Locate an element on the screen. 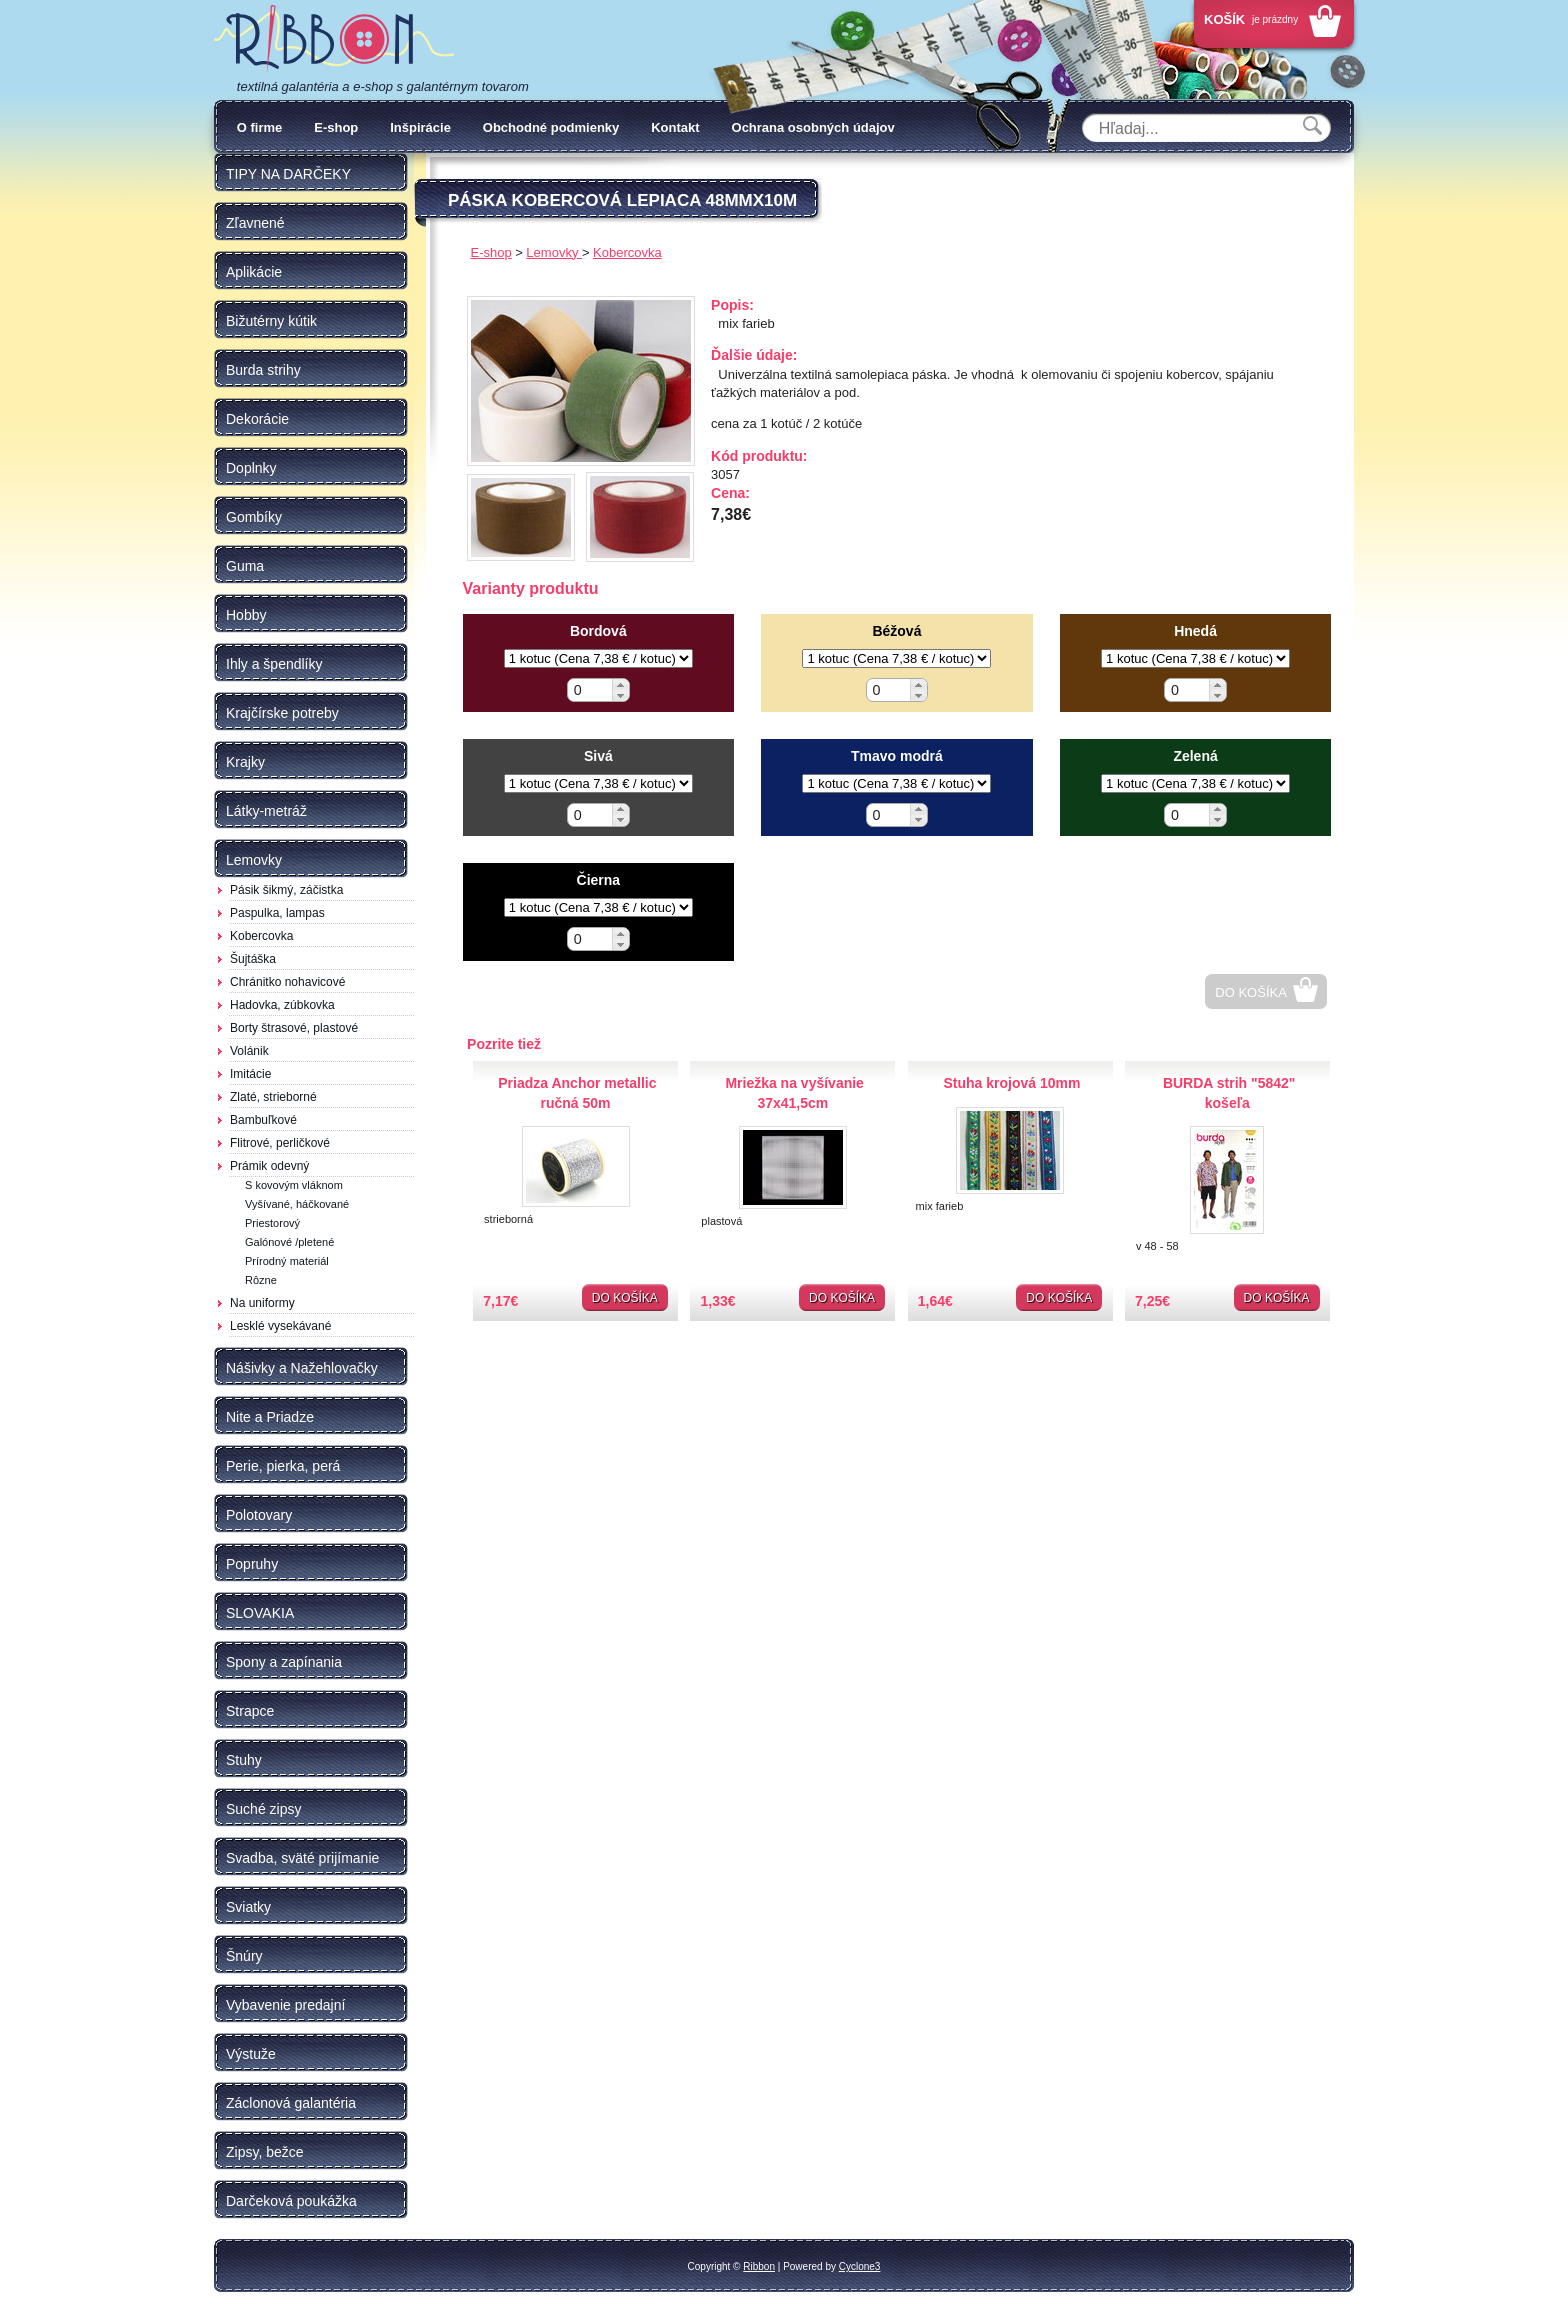 This screenshot has height=2304, width=1568. Kontakt is located at coordinates (675, 127).